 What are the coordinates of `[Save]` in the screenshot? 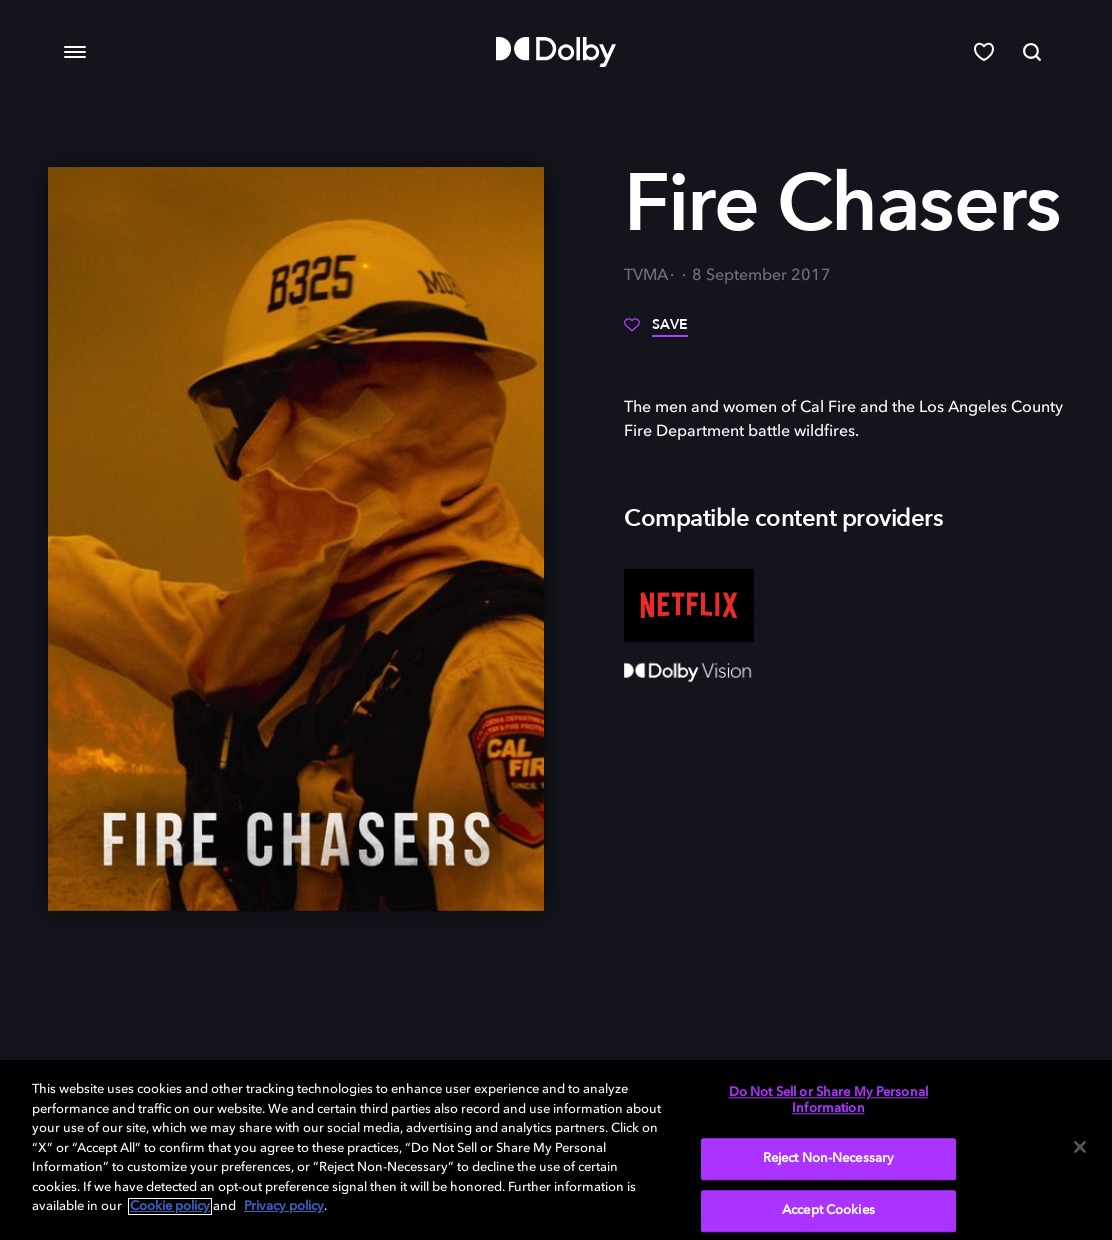 It's located at (656, 332).